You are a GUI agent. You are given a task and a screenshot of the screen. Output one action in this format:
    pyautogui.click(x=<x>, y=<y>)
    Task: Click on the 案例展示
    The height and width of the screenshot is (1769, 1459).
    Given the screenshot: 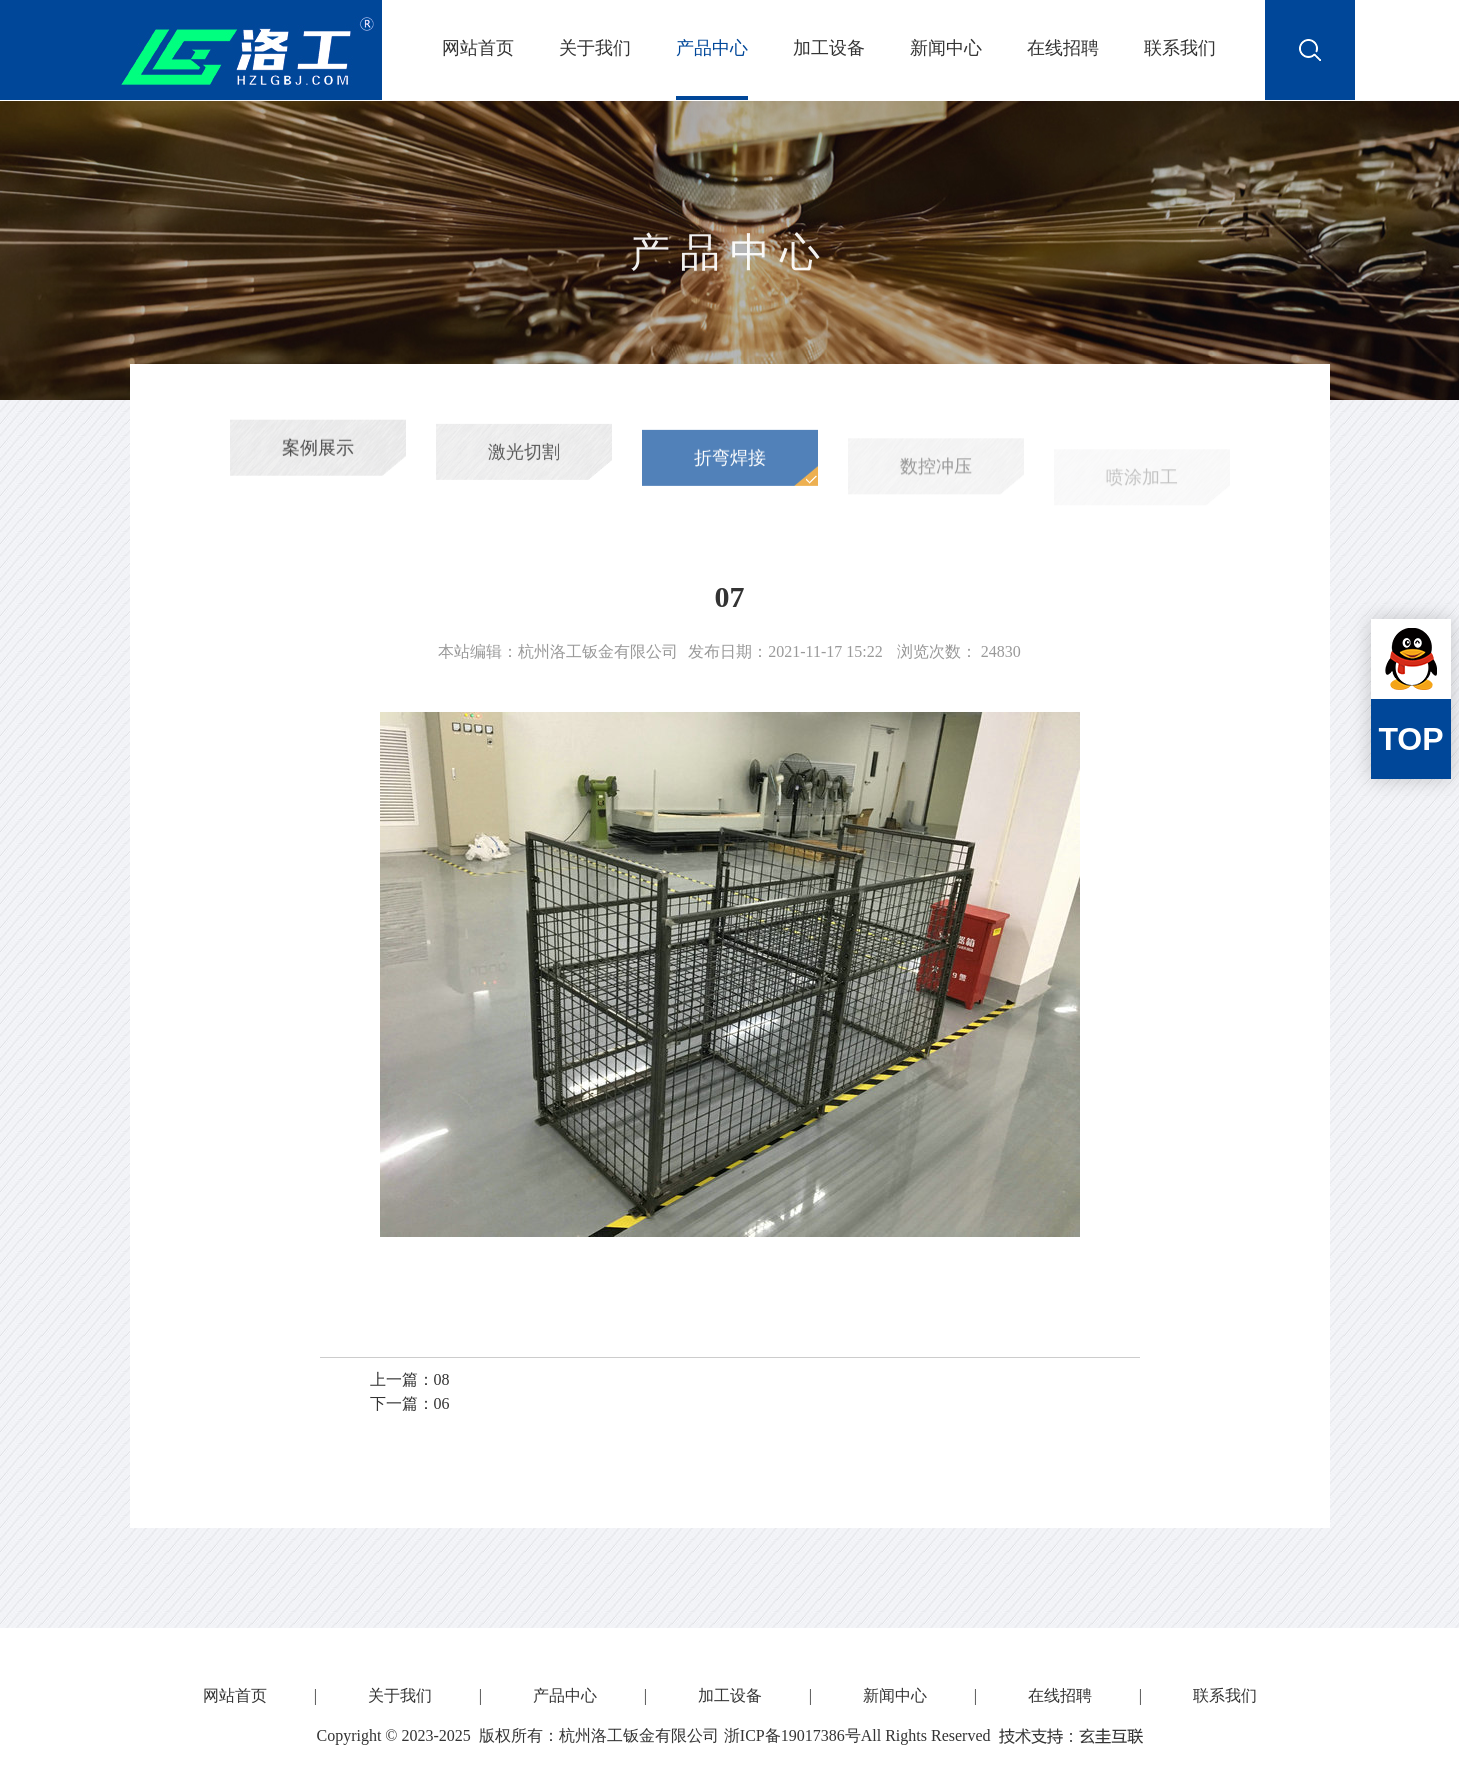 What is the action you would take?
    pyautogui.click(x=318, y=453)
    